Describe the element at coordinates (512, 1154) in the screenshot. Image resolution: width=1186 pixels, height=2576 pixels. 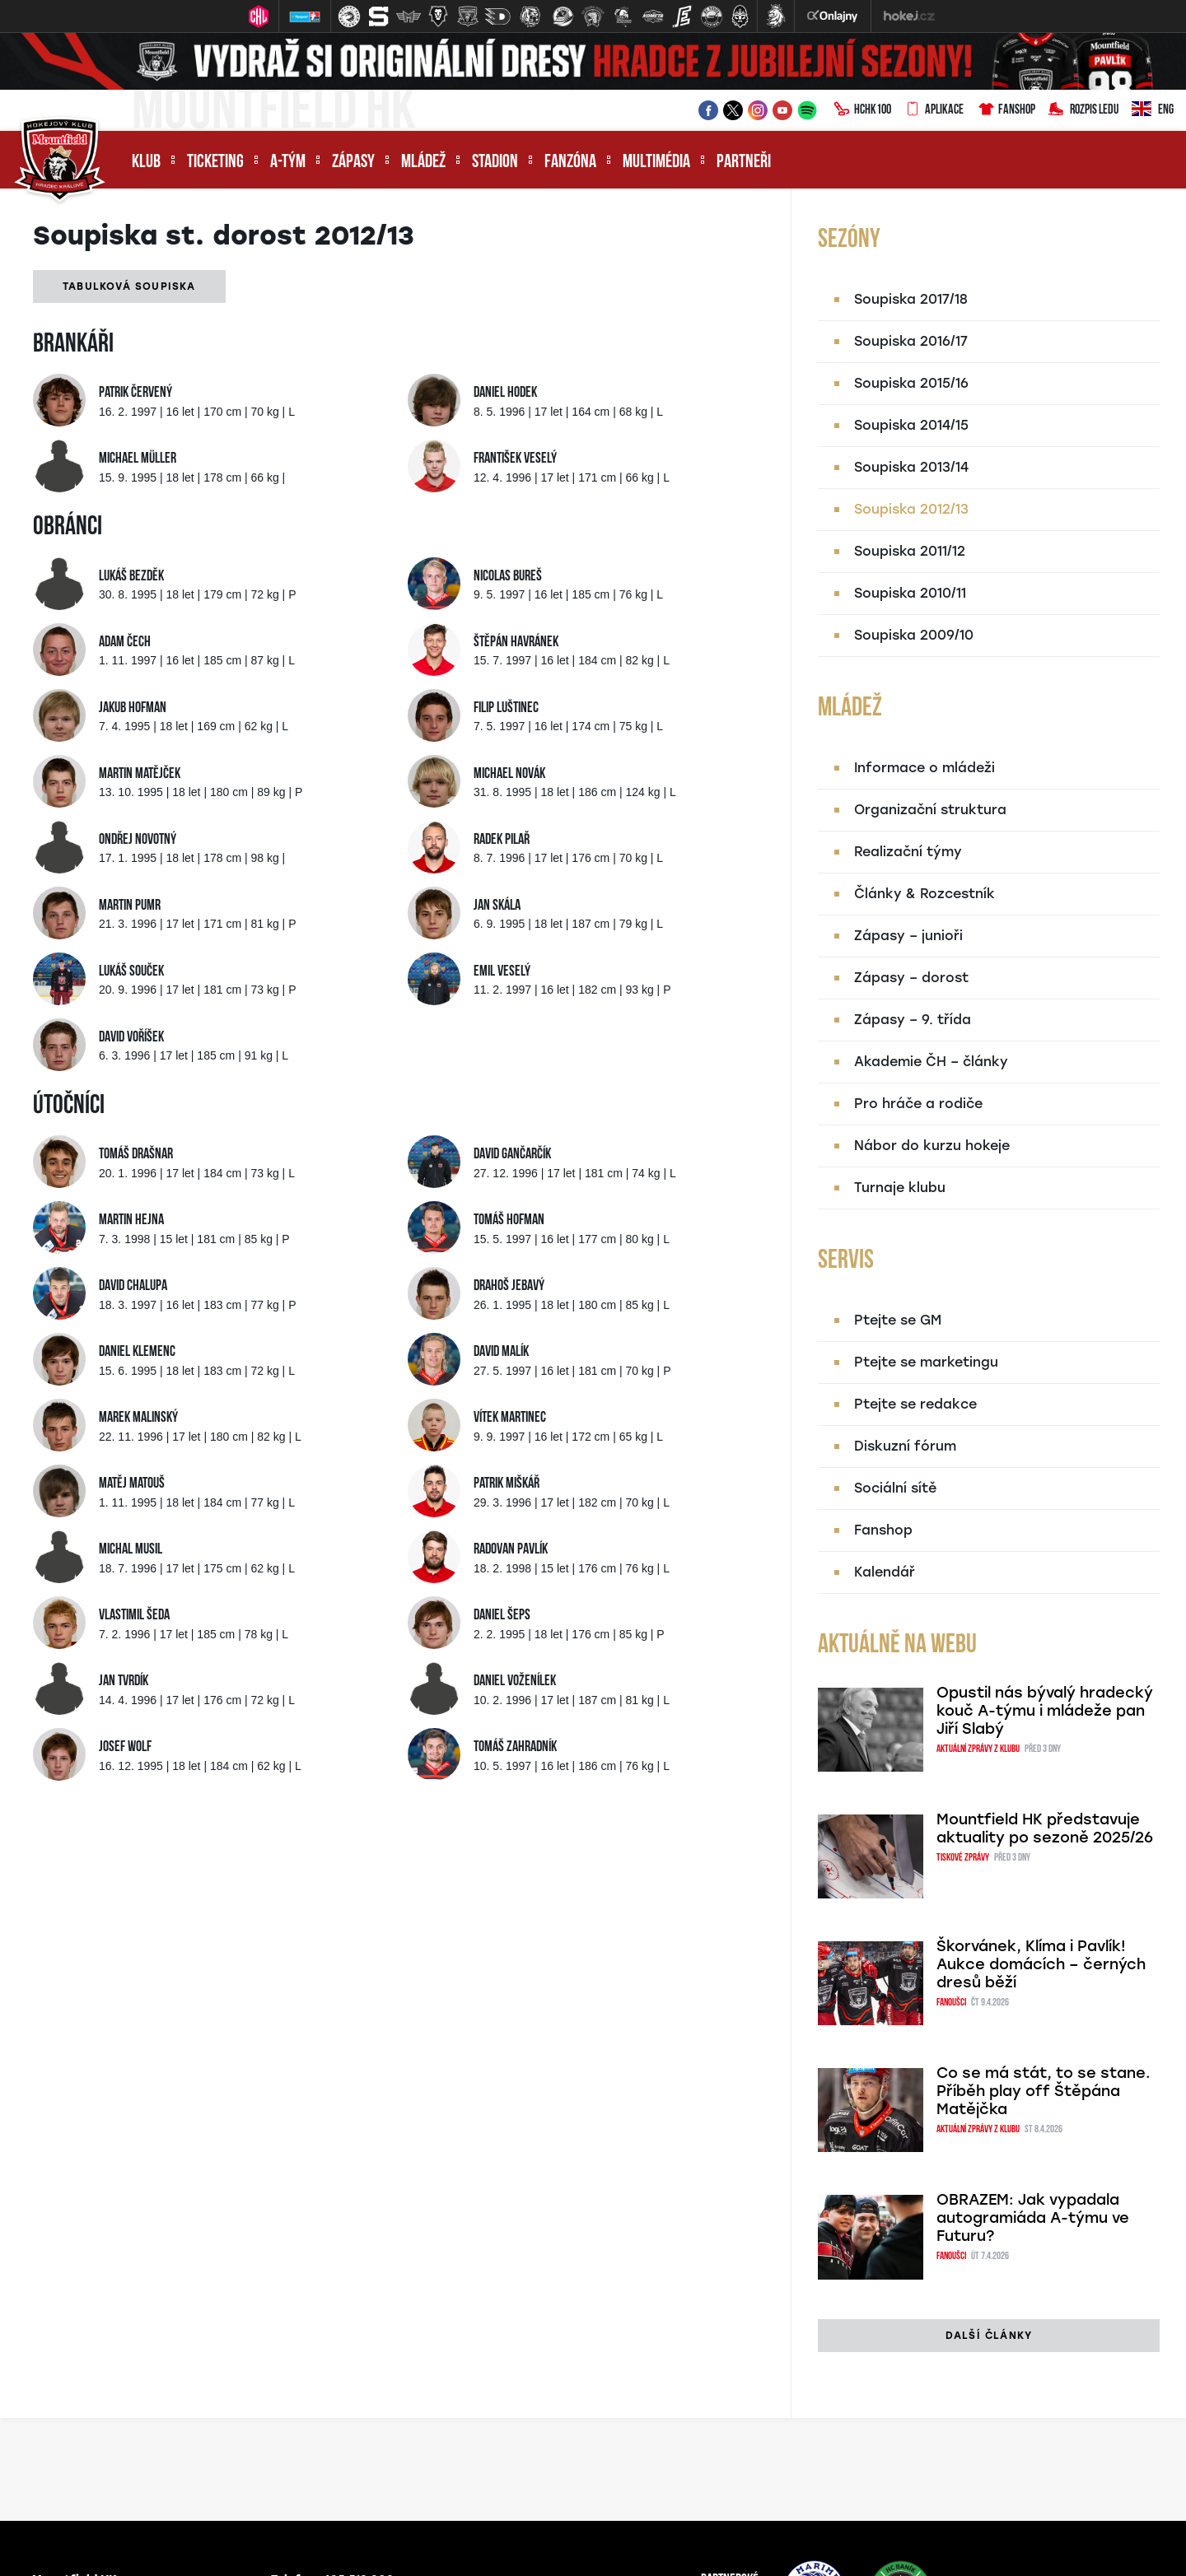
I see `David Gančarčík` at that location.